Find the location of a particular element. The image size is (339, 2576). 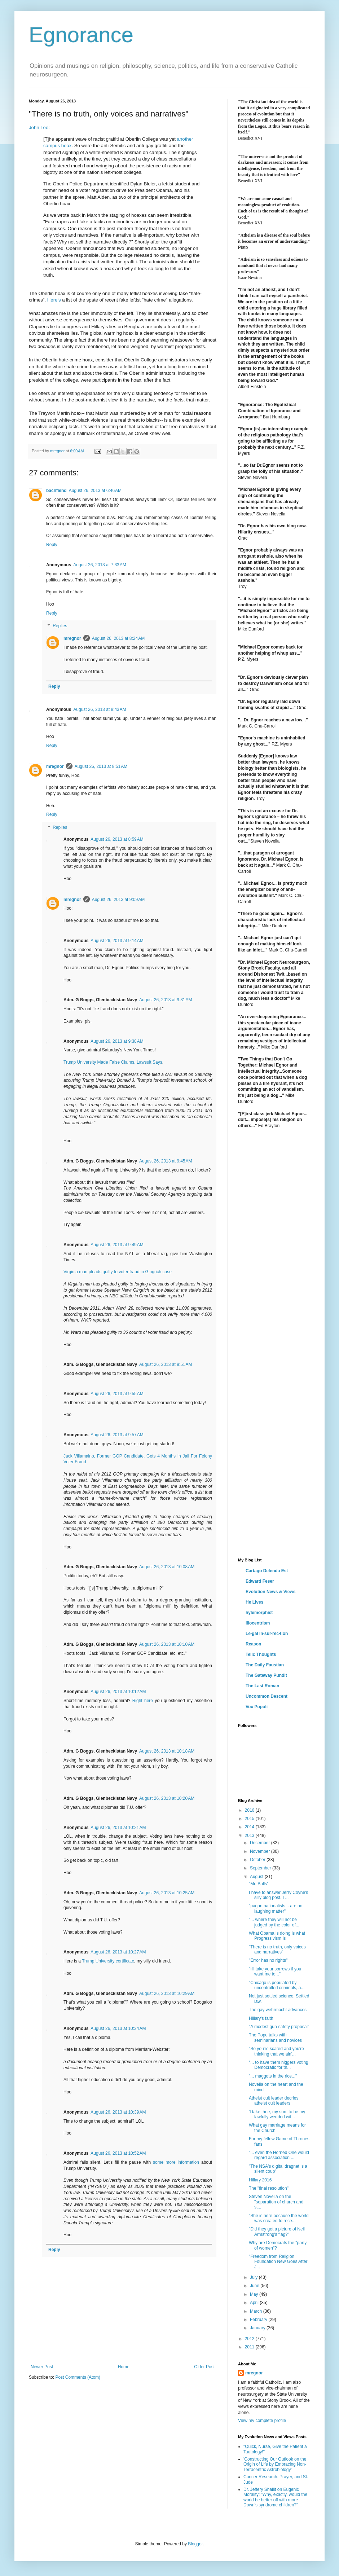

August 26, 2013 at 6:46 AM is located at coordinates (95, 490).